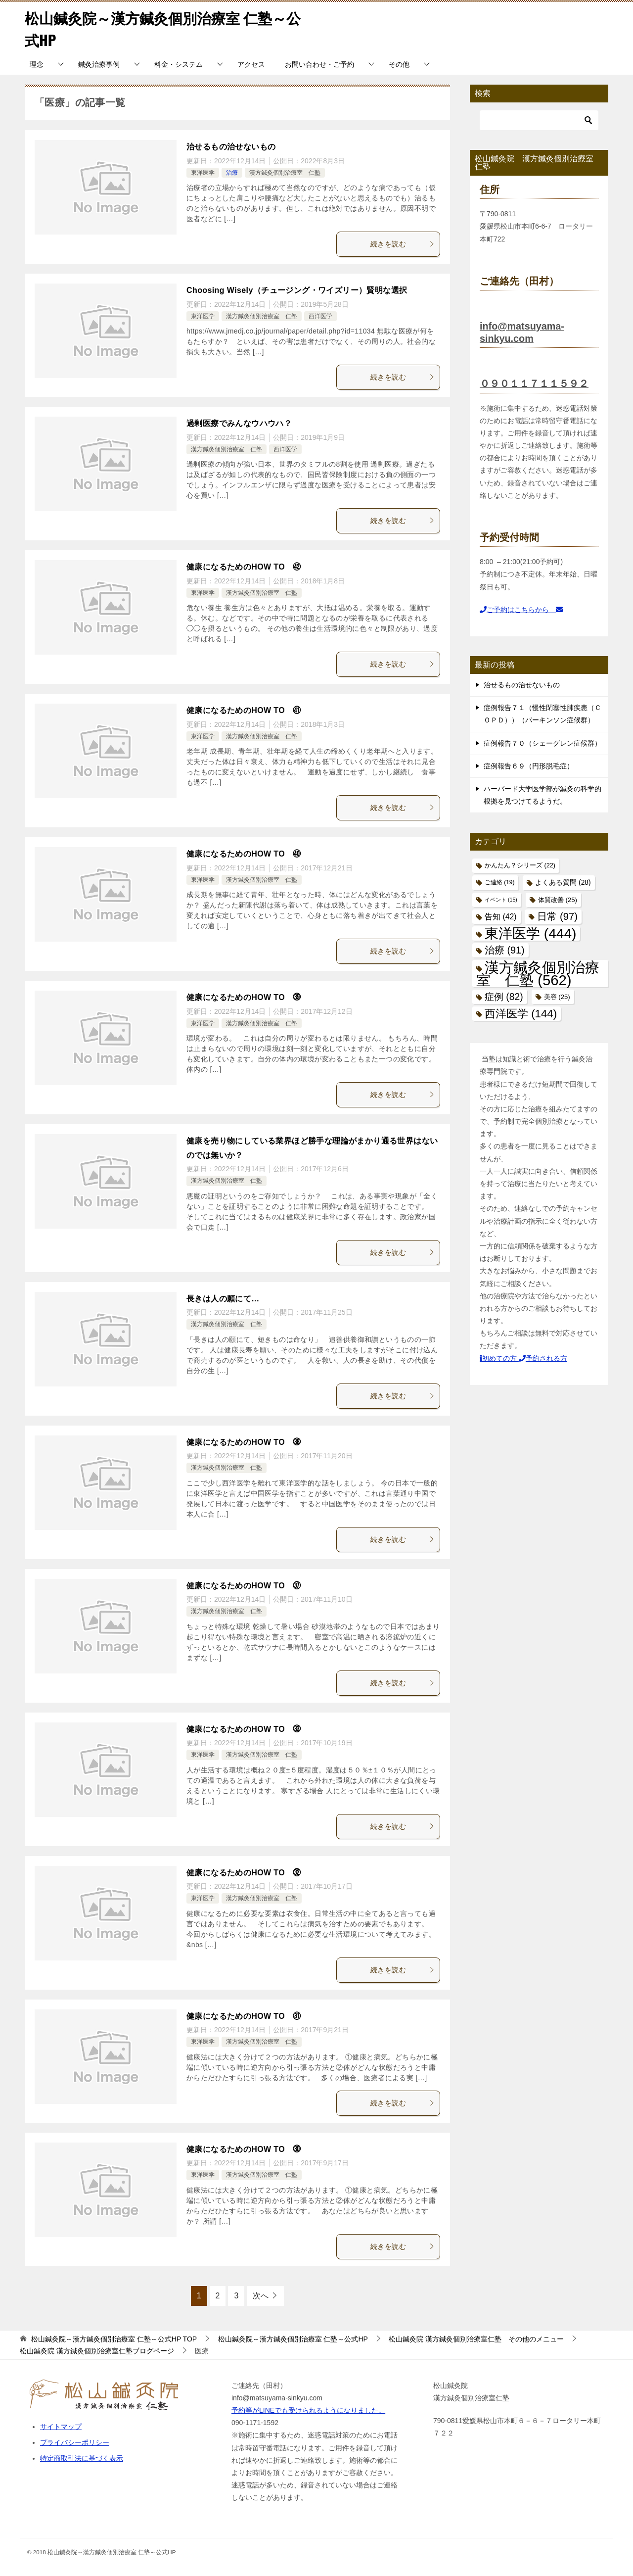 The width and height of the screenshot is (633, 2576). What do you see at coordinates (99, 64) in the screenshot?
I see `鍼灸治療事例` at bounding box center [99, 64].